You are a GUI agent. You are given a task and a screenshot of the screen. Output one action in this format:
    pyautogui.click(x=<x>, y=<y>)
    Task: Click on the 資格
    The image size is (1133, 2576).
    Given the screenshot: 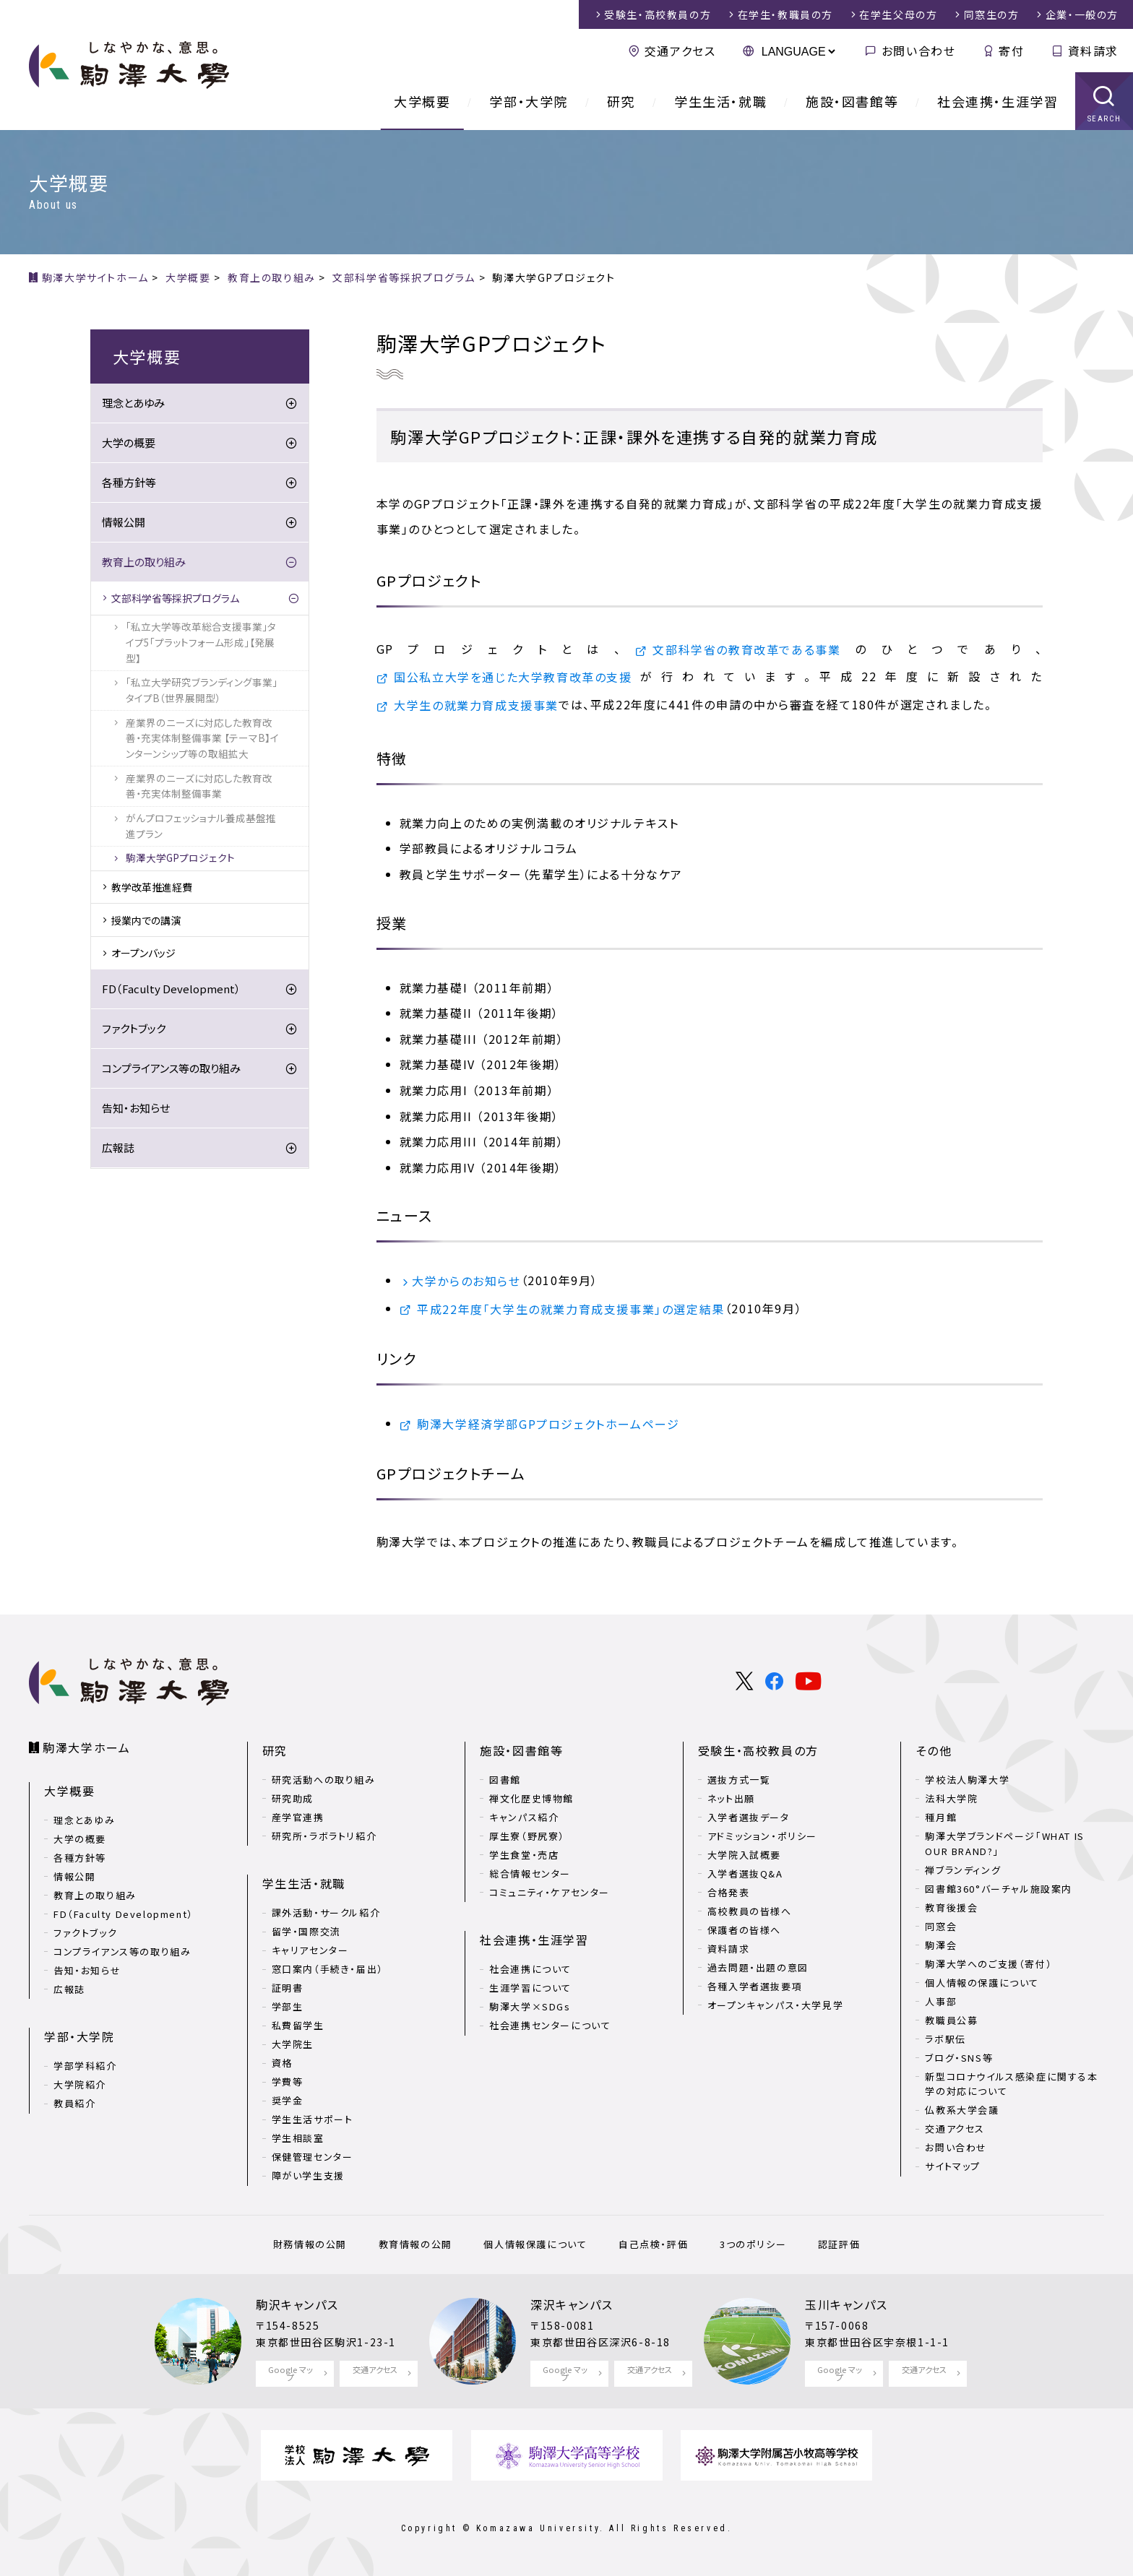 What is the action you would take?
    pyautogui.click(x=282, y=2063)
    